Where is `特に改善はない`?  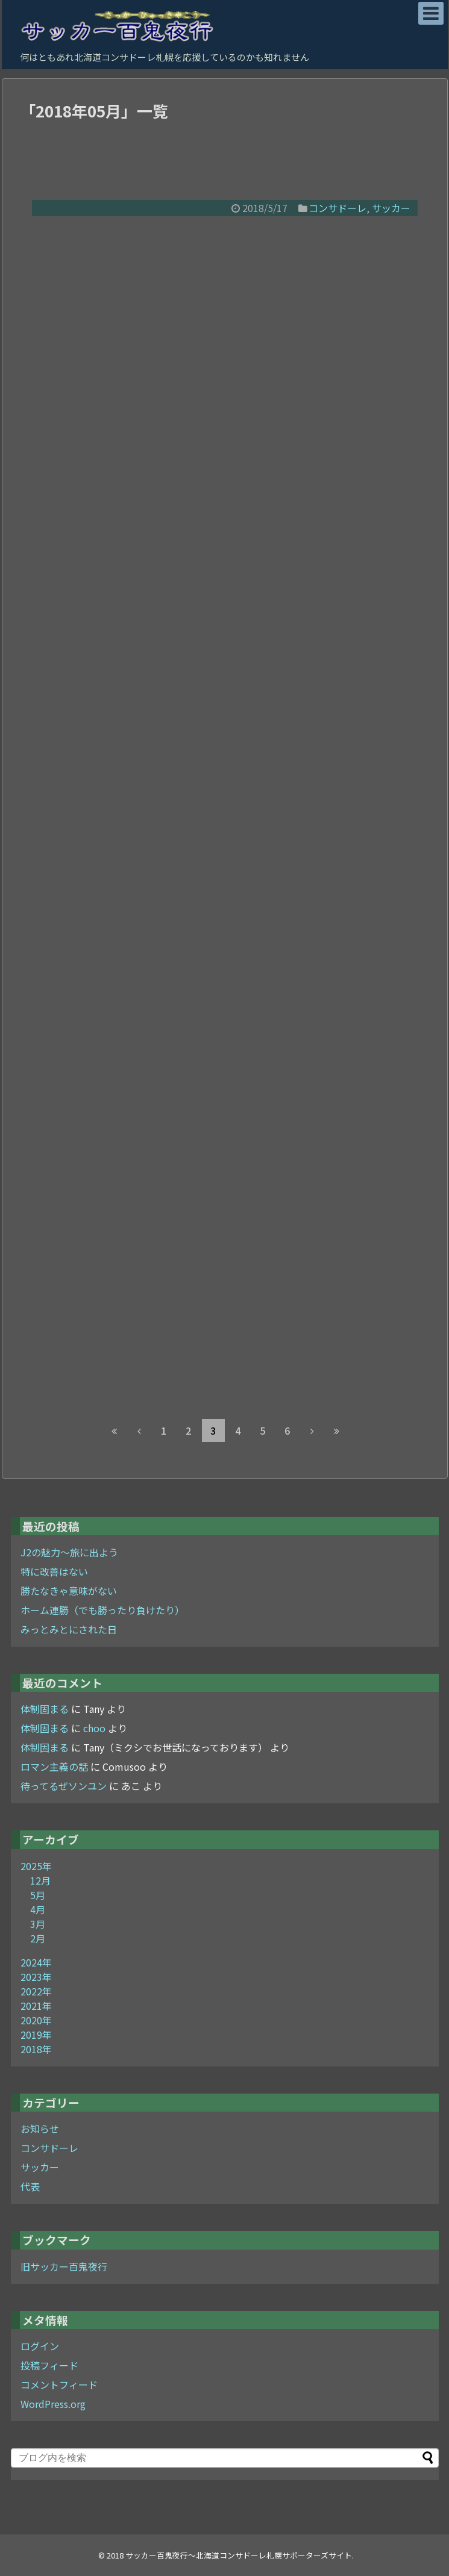
特に改善はない is located at coordinates (54, 1571).